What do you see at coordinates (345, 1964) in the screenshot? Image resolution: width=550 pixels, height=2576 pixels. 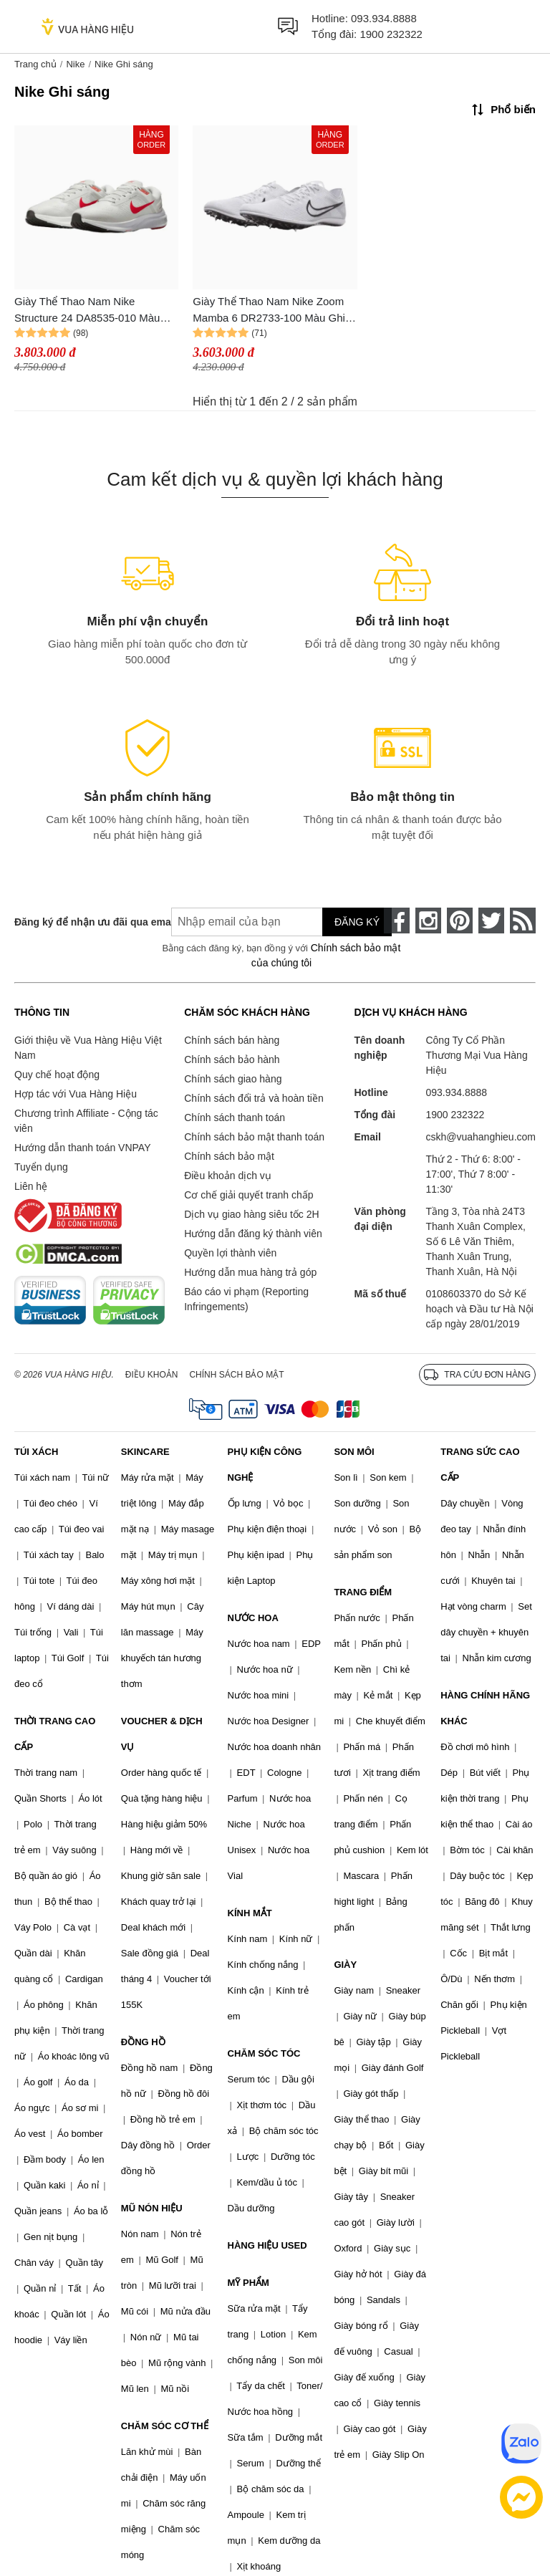 I see `GIÀY` at bounding box center [345, 1964].